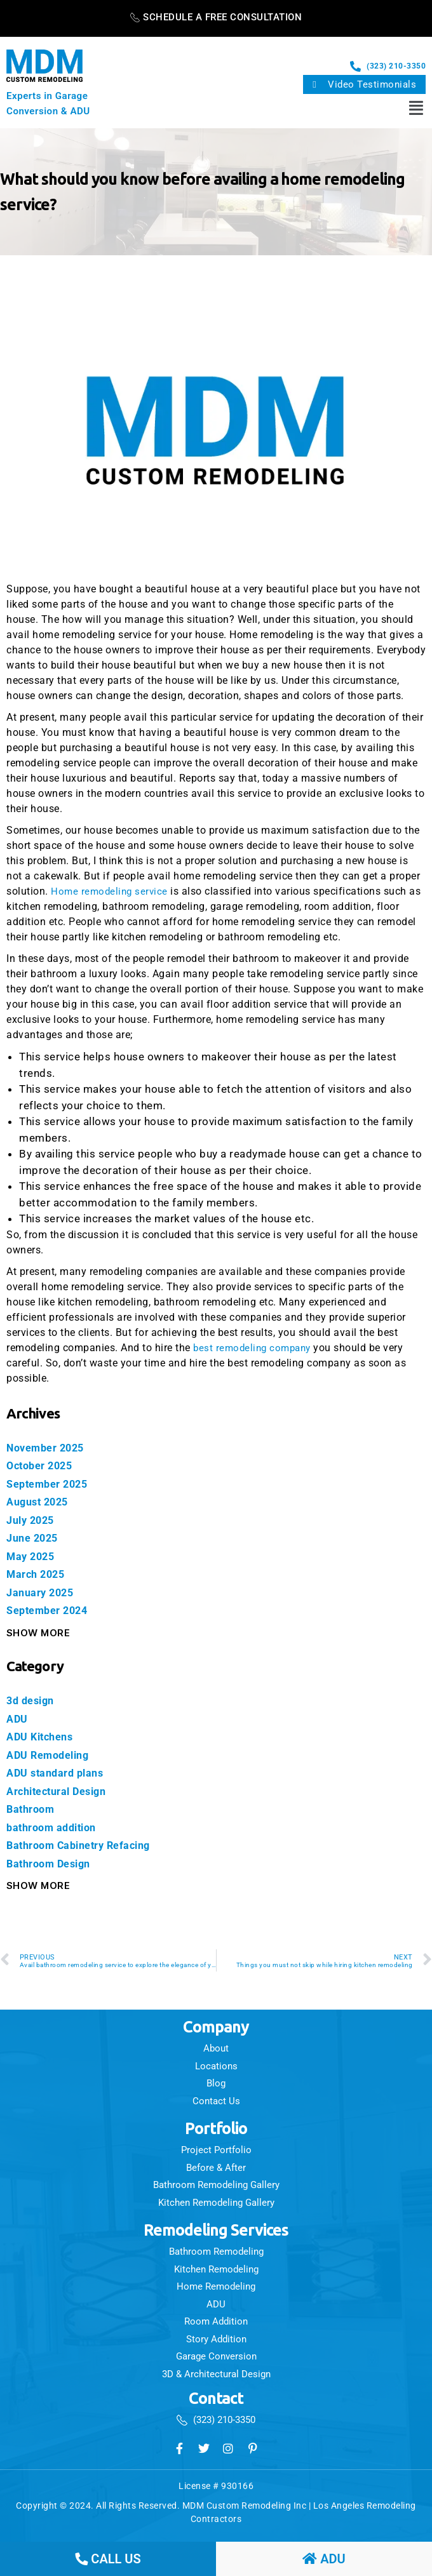 This screenshot has height=2576, width=432. What do you see at coordinates (32, 1809) in the screenshot?
I see `Bathroom` at bounding box center [32, 1809].